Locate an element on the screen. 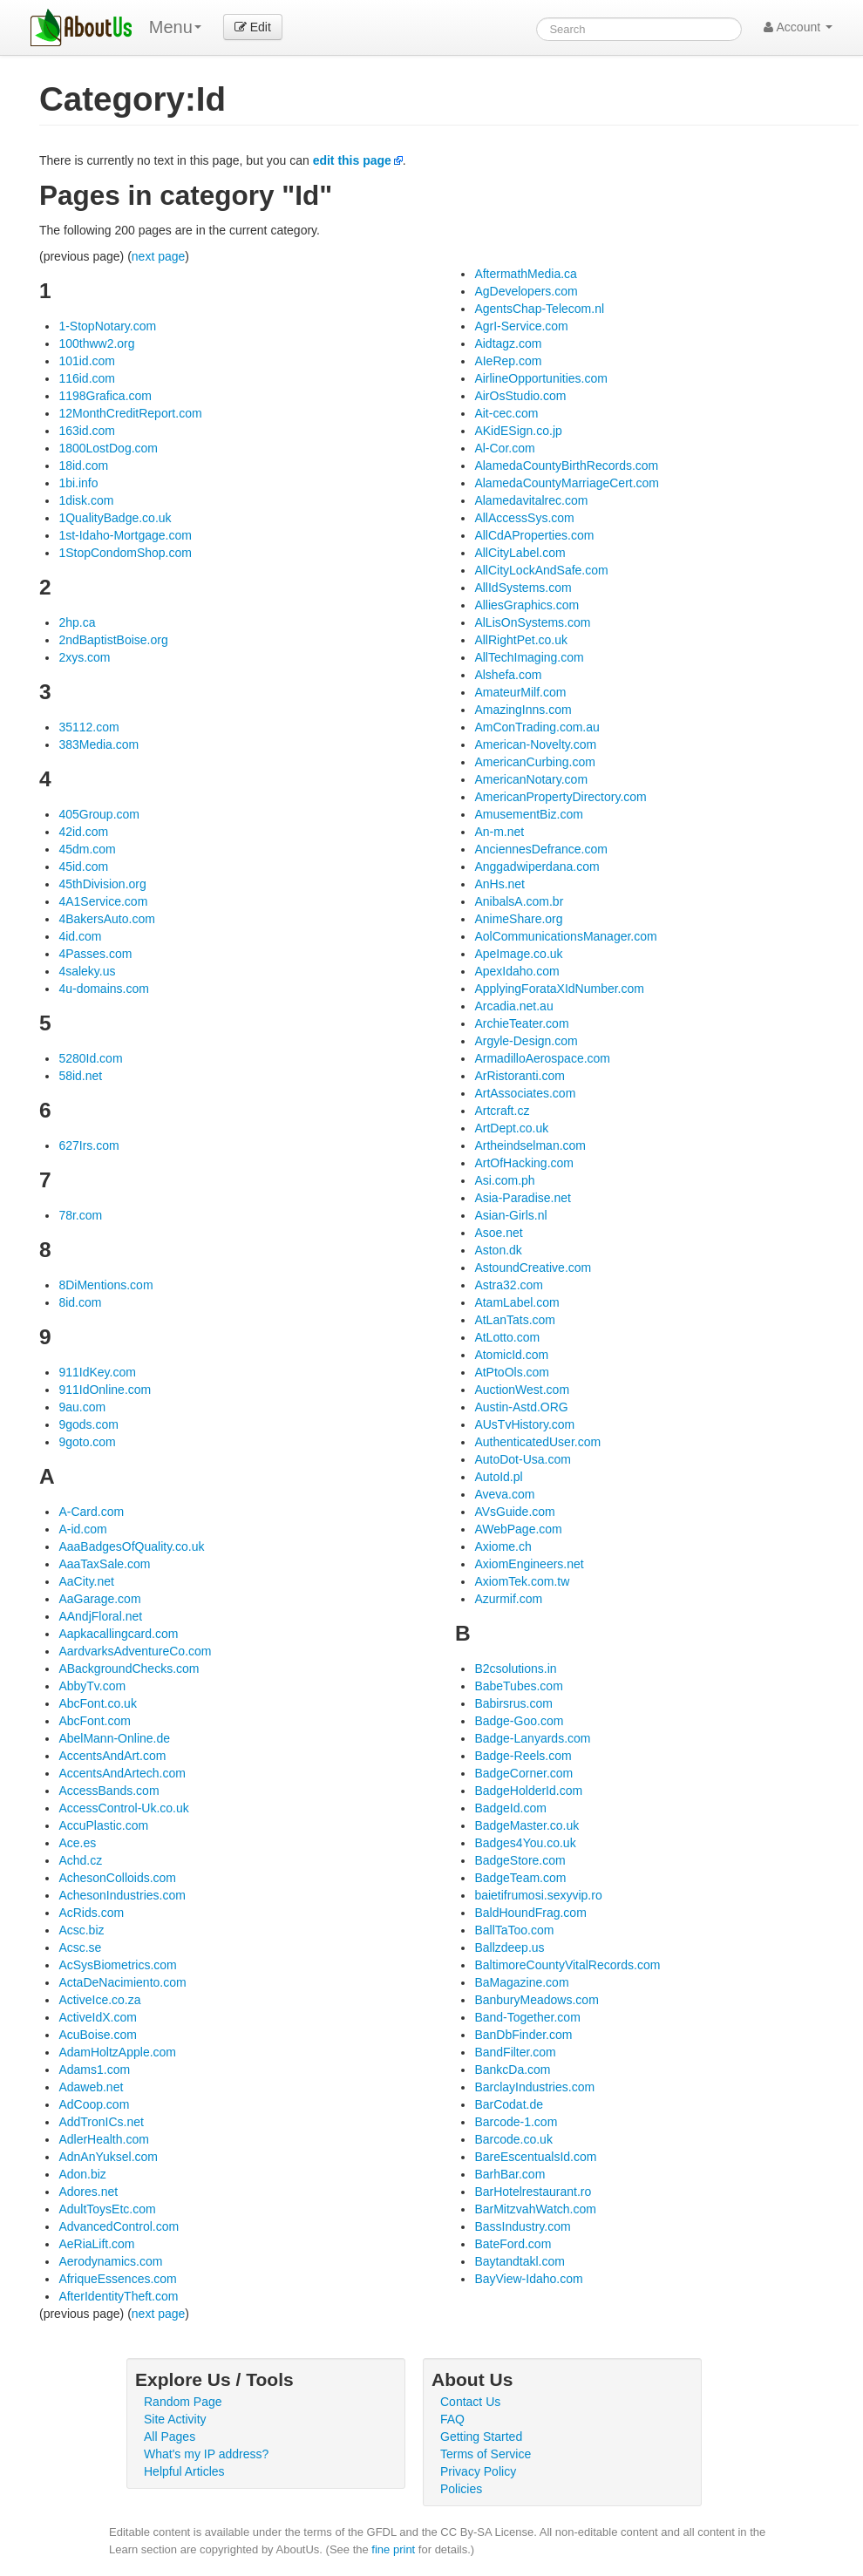  Band-Together.com is located at coordinates (527, 2017).